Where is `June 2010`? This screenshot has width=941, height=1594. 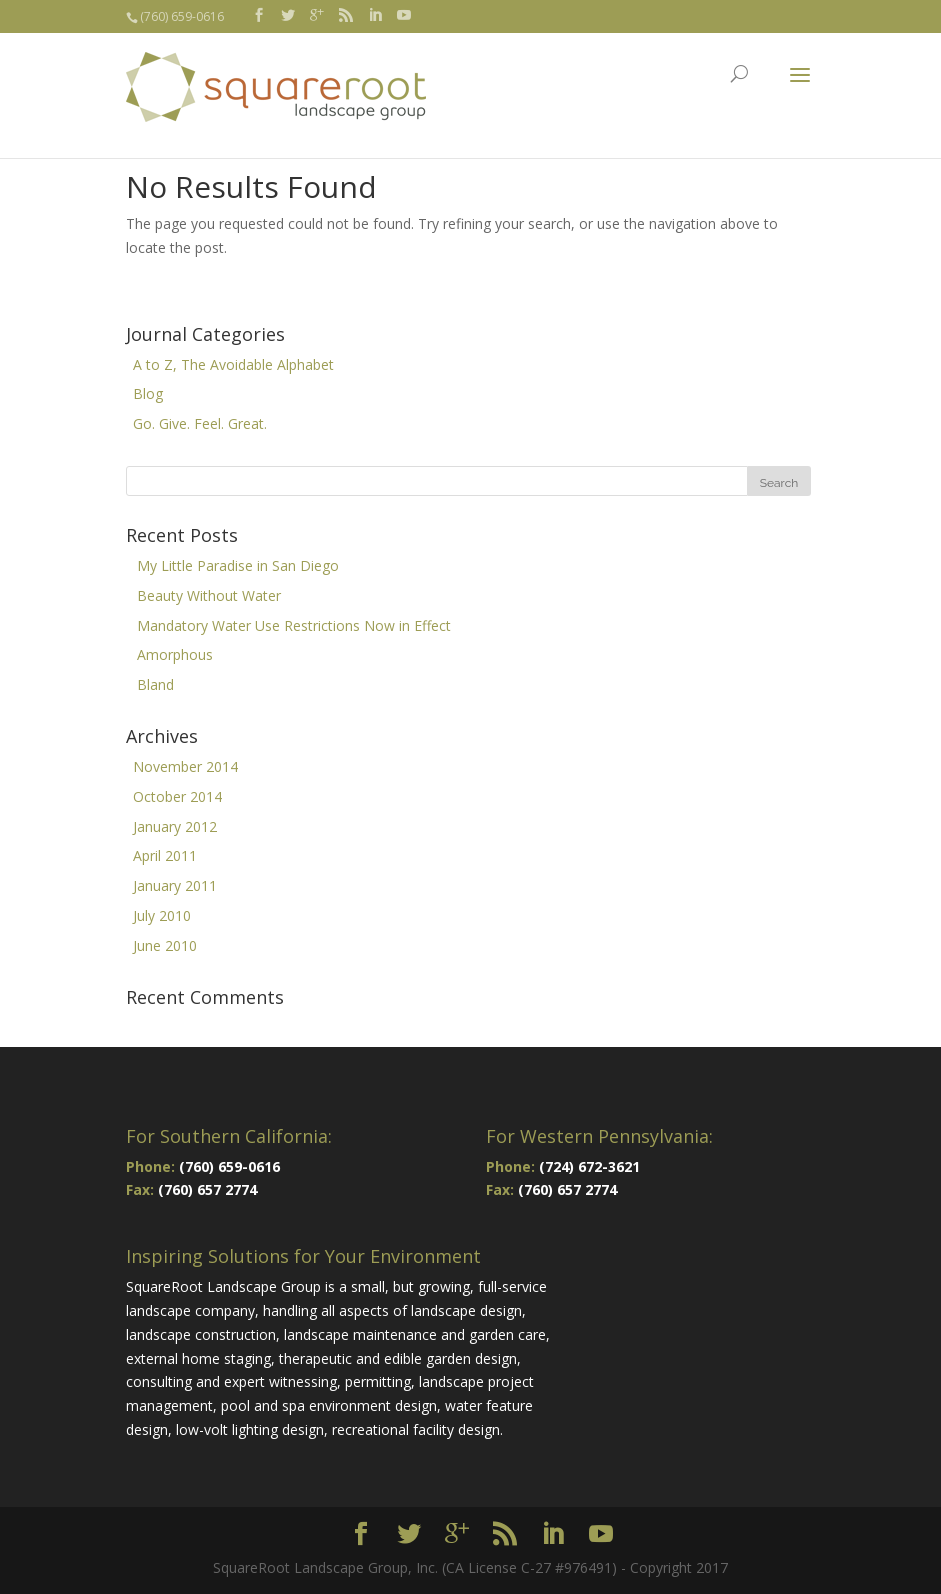 June 2010 is located at coordinates (165, 945).